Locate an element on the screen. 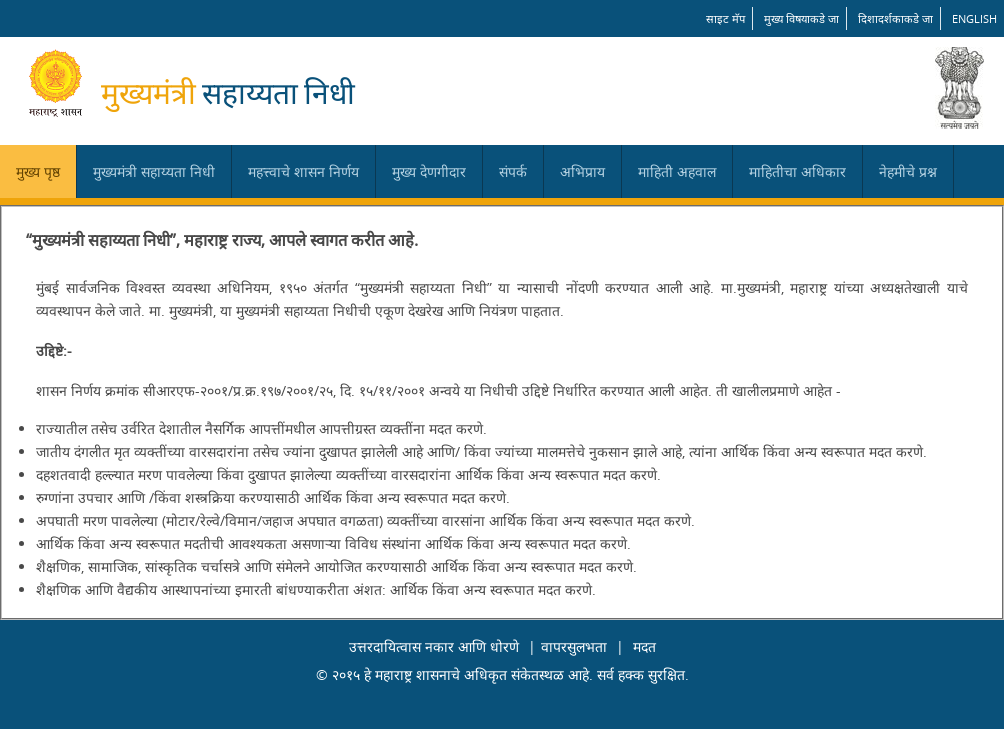 This screenshot has width=1004, height=729. मुख्यमंत्री सहाय्यता निधी is located at coordinates (154, 171).